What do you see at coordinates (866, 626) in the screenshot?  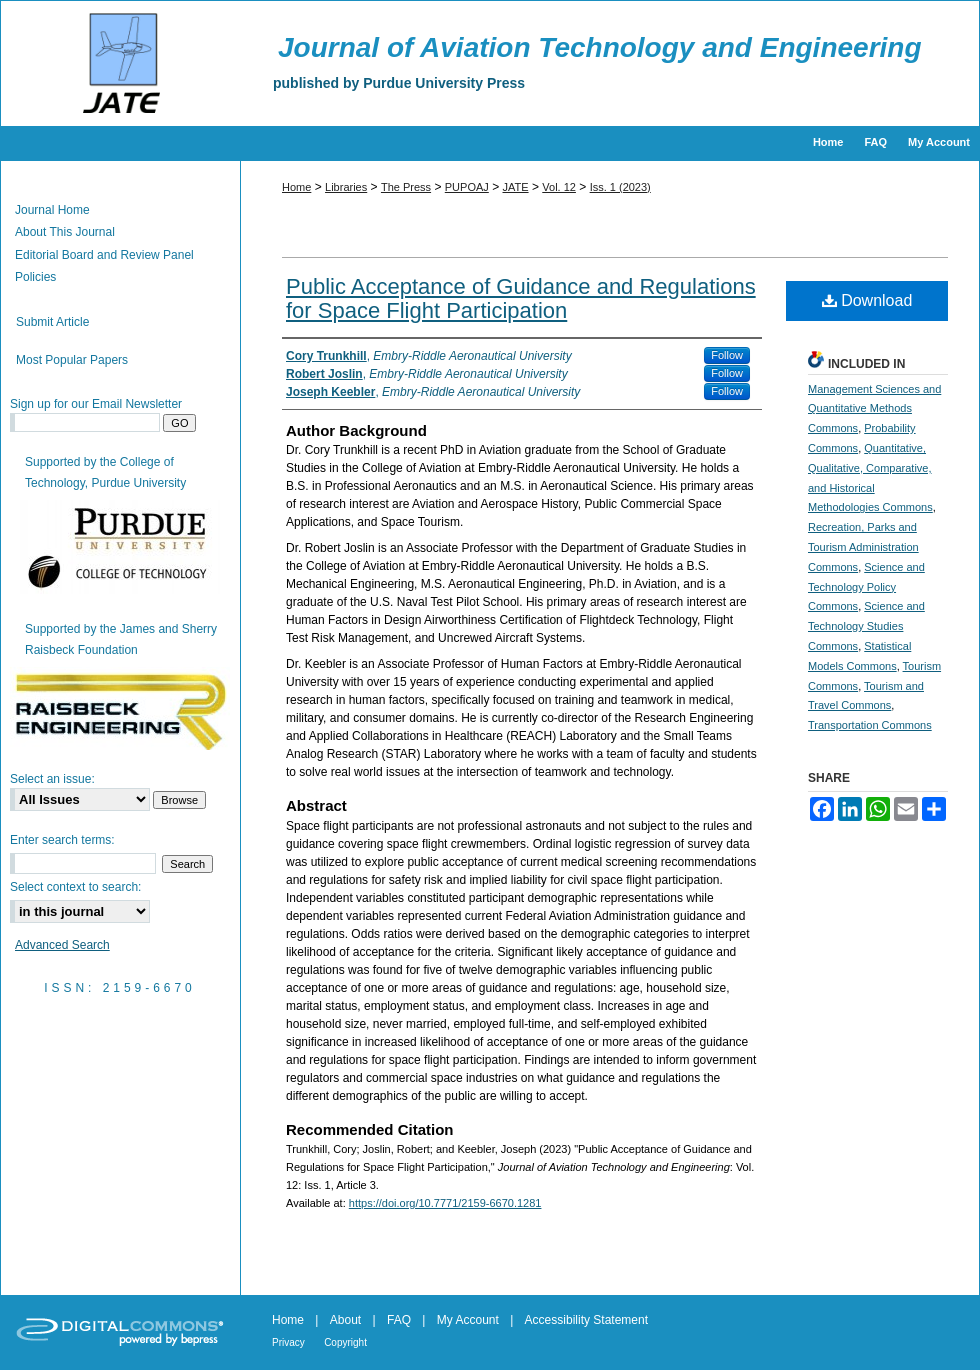 I see `Science and Technology Studies Commons` at bounding box center [866, 626].